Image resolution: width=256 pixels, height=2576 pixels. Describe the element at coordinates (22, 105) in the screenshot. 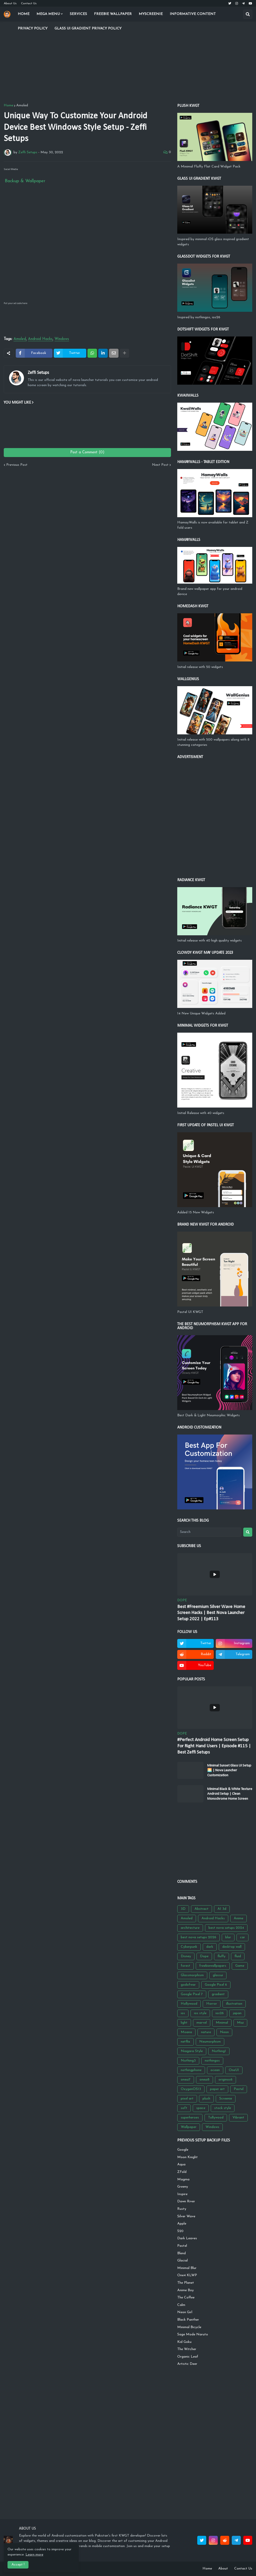

I see `Amoled` at that location.